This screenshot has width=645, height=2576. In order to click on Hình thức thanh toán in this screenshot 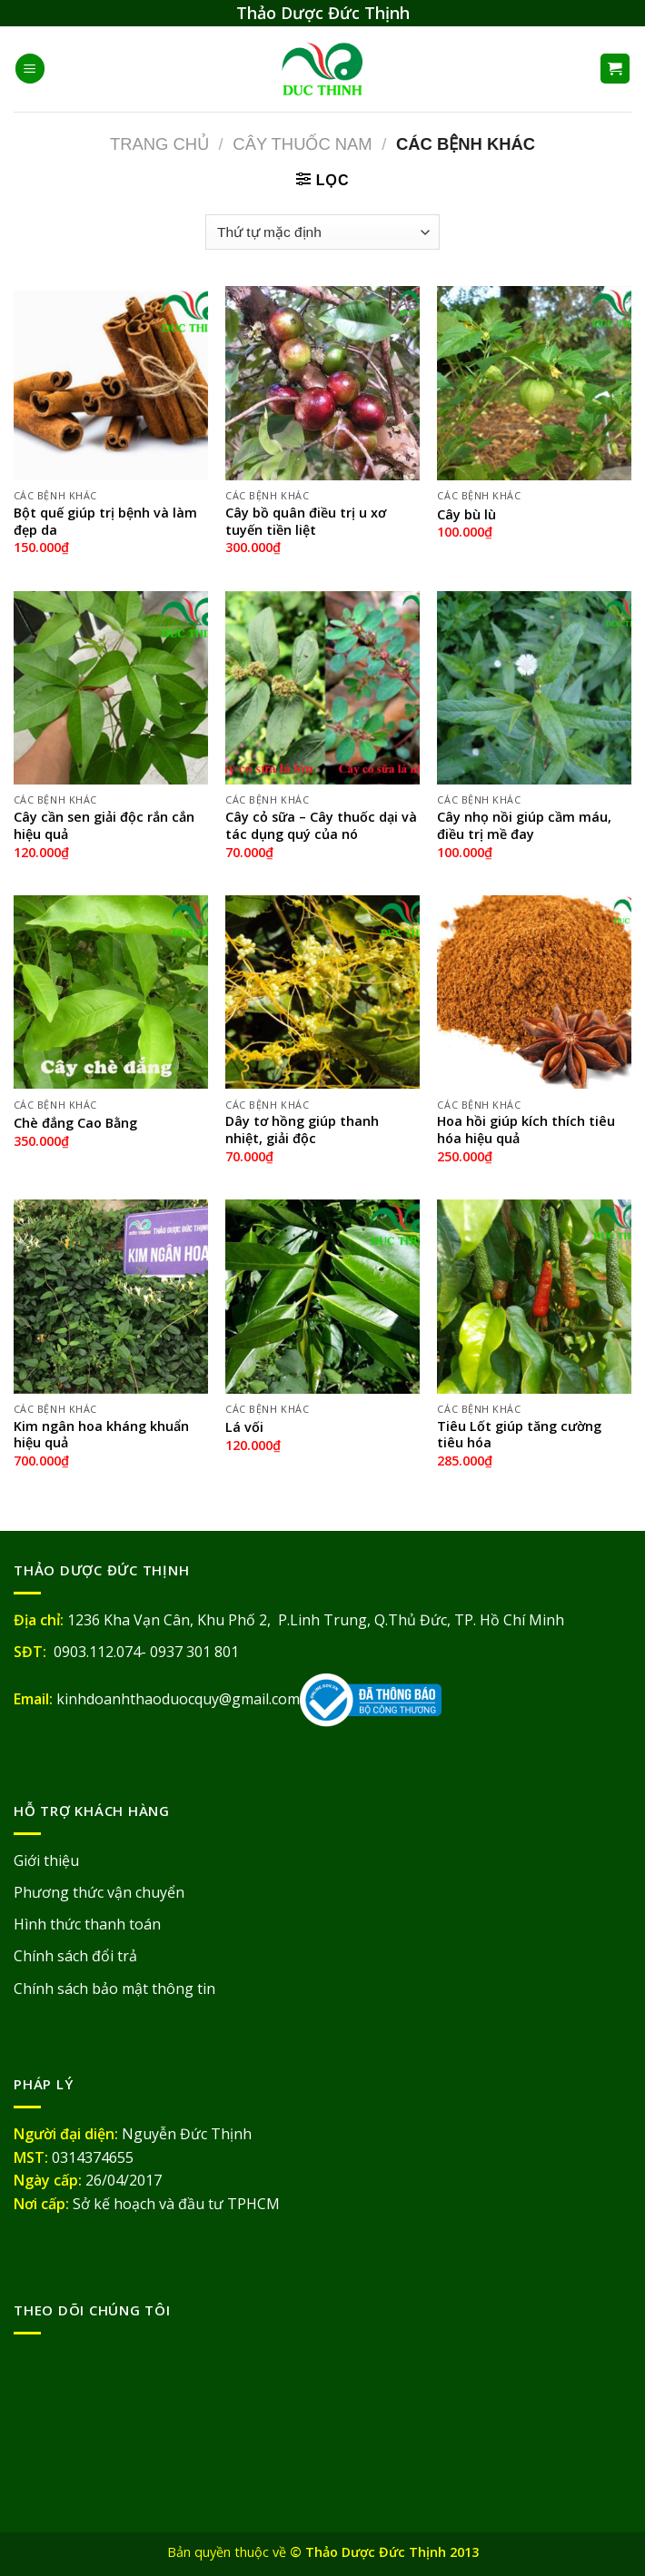, I will do `click(87, 1924)`.